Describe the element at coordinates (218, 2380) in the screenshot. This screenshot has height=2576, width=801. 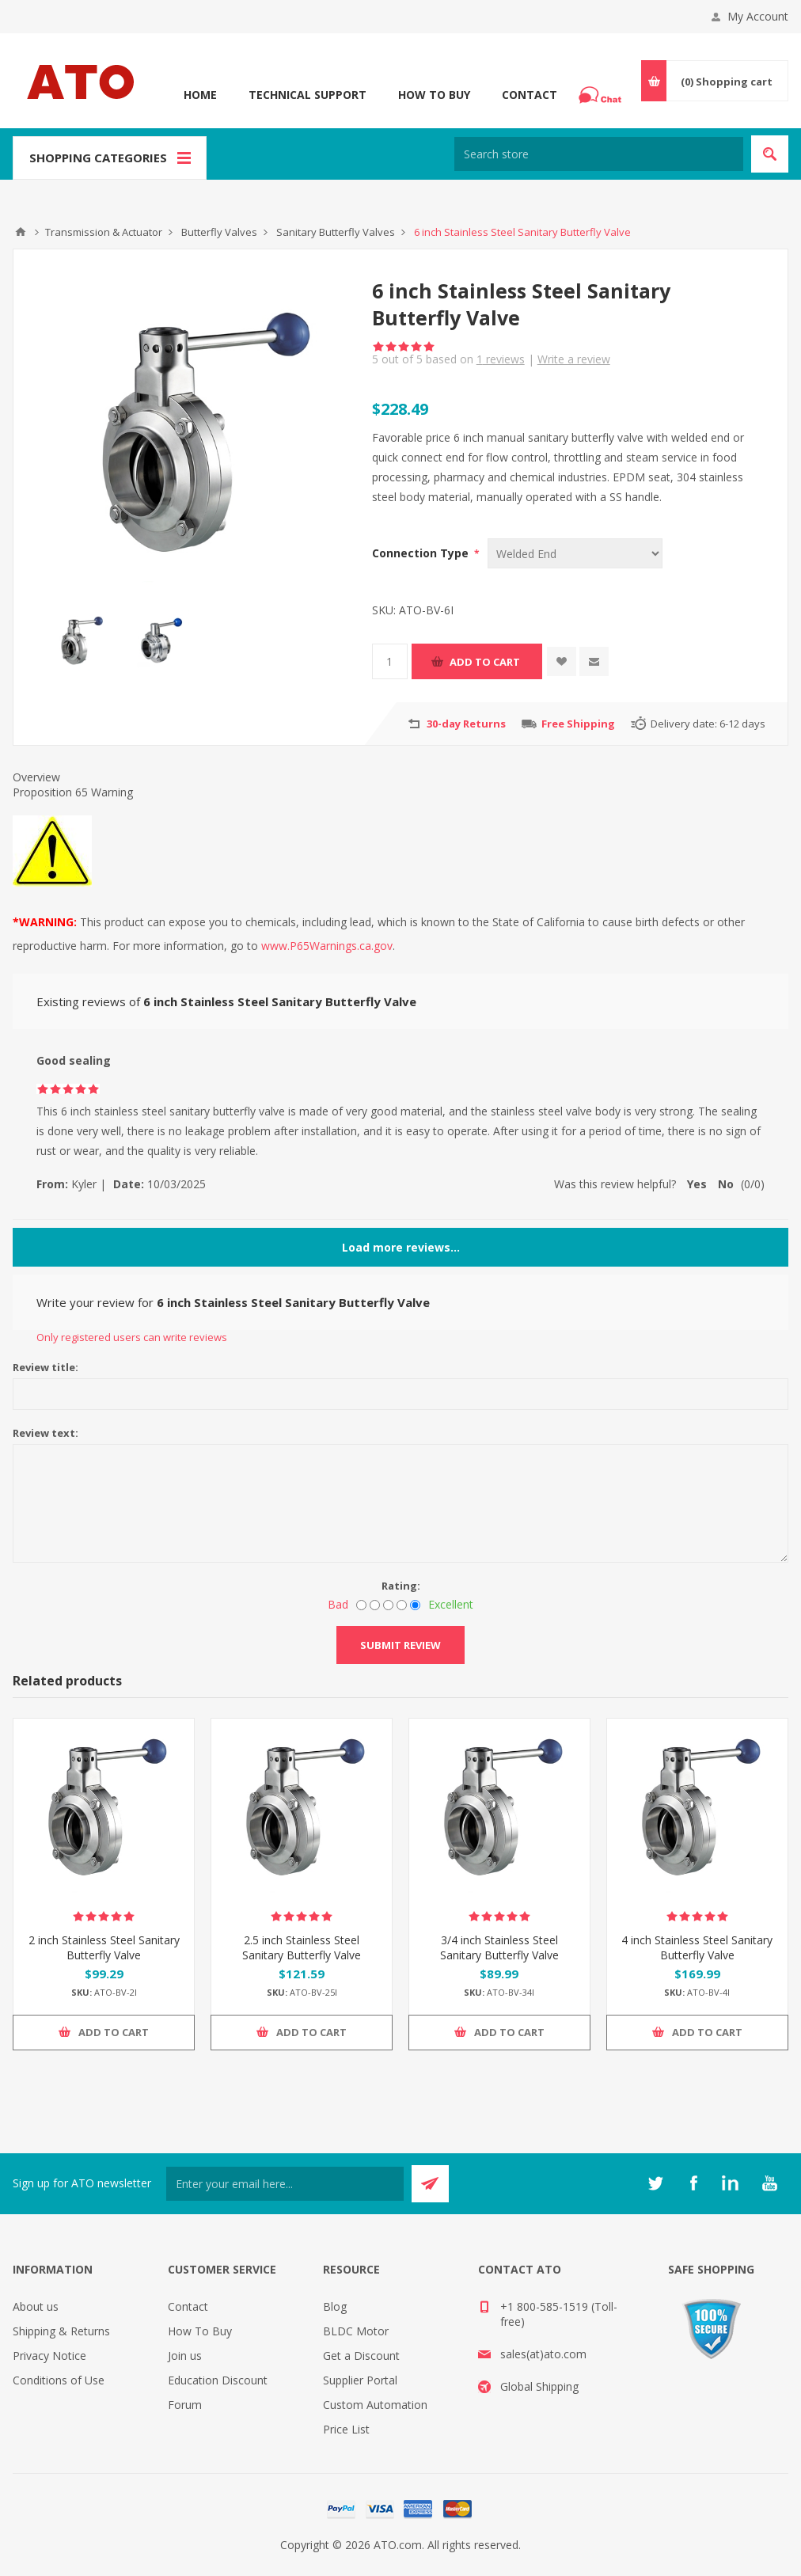
I see `Education Discount` at that location.